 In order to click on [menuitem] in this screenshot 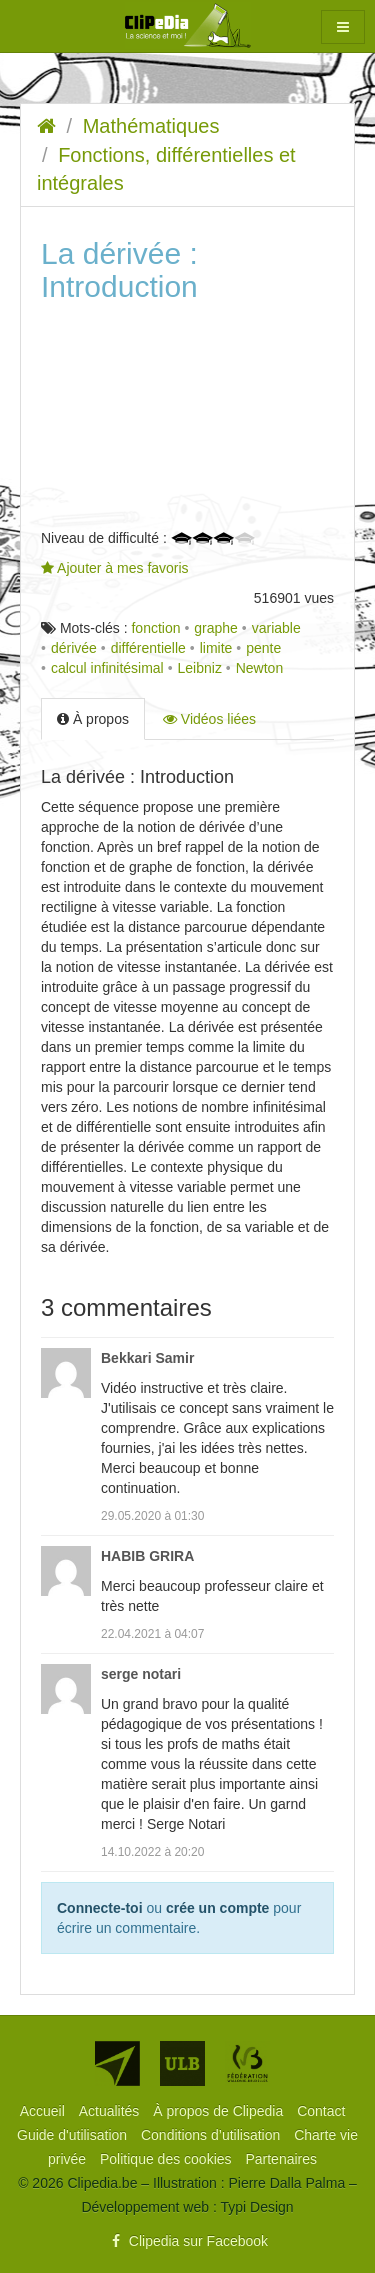, I will do `click(44, 2111)`.